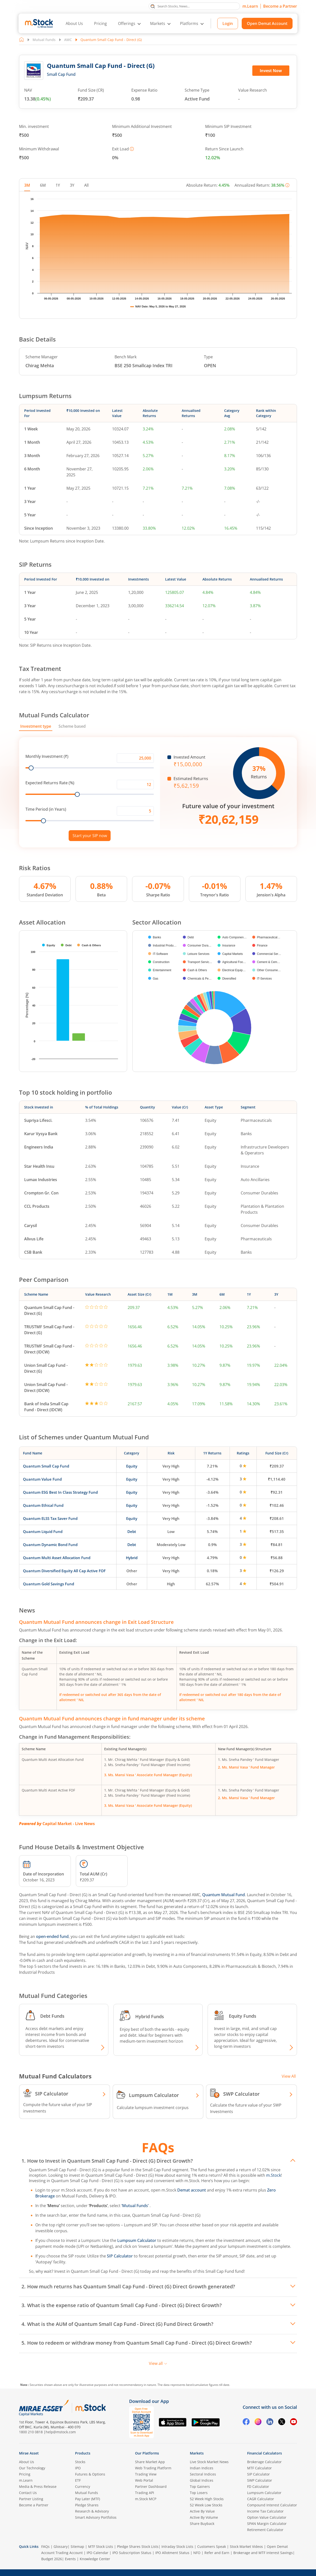 This screenshot has height=2576, width=316. What do you see at coordinates (136, 2240) in the screenshot?
I see `Lumpsum Calculator` at bounding box center [136, 2240].